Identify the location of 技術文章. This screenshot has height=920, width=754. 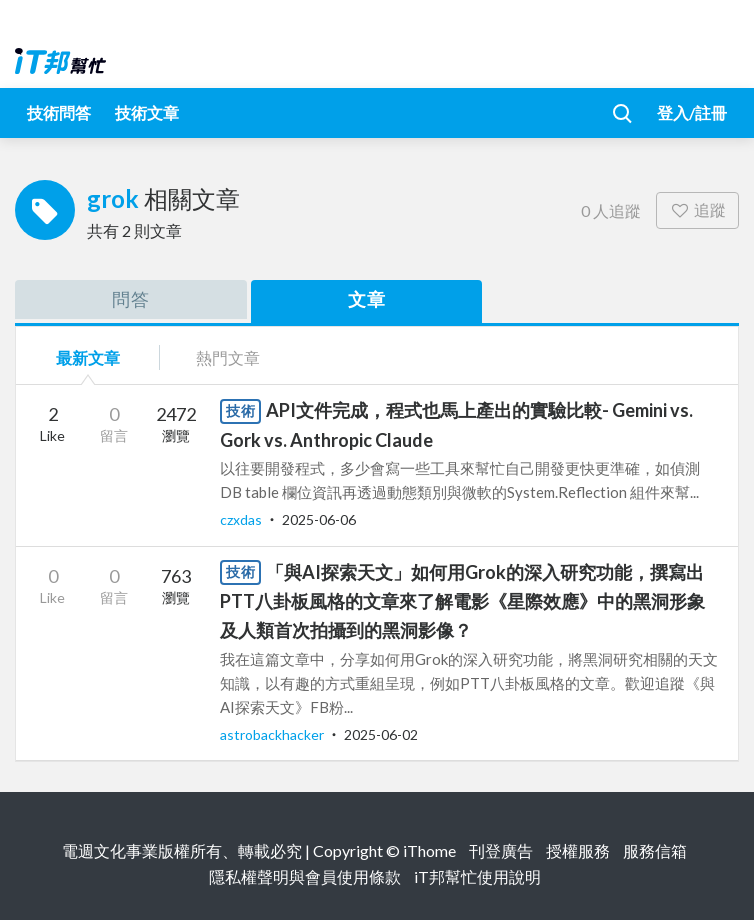
(147, 112).